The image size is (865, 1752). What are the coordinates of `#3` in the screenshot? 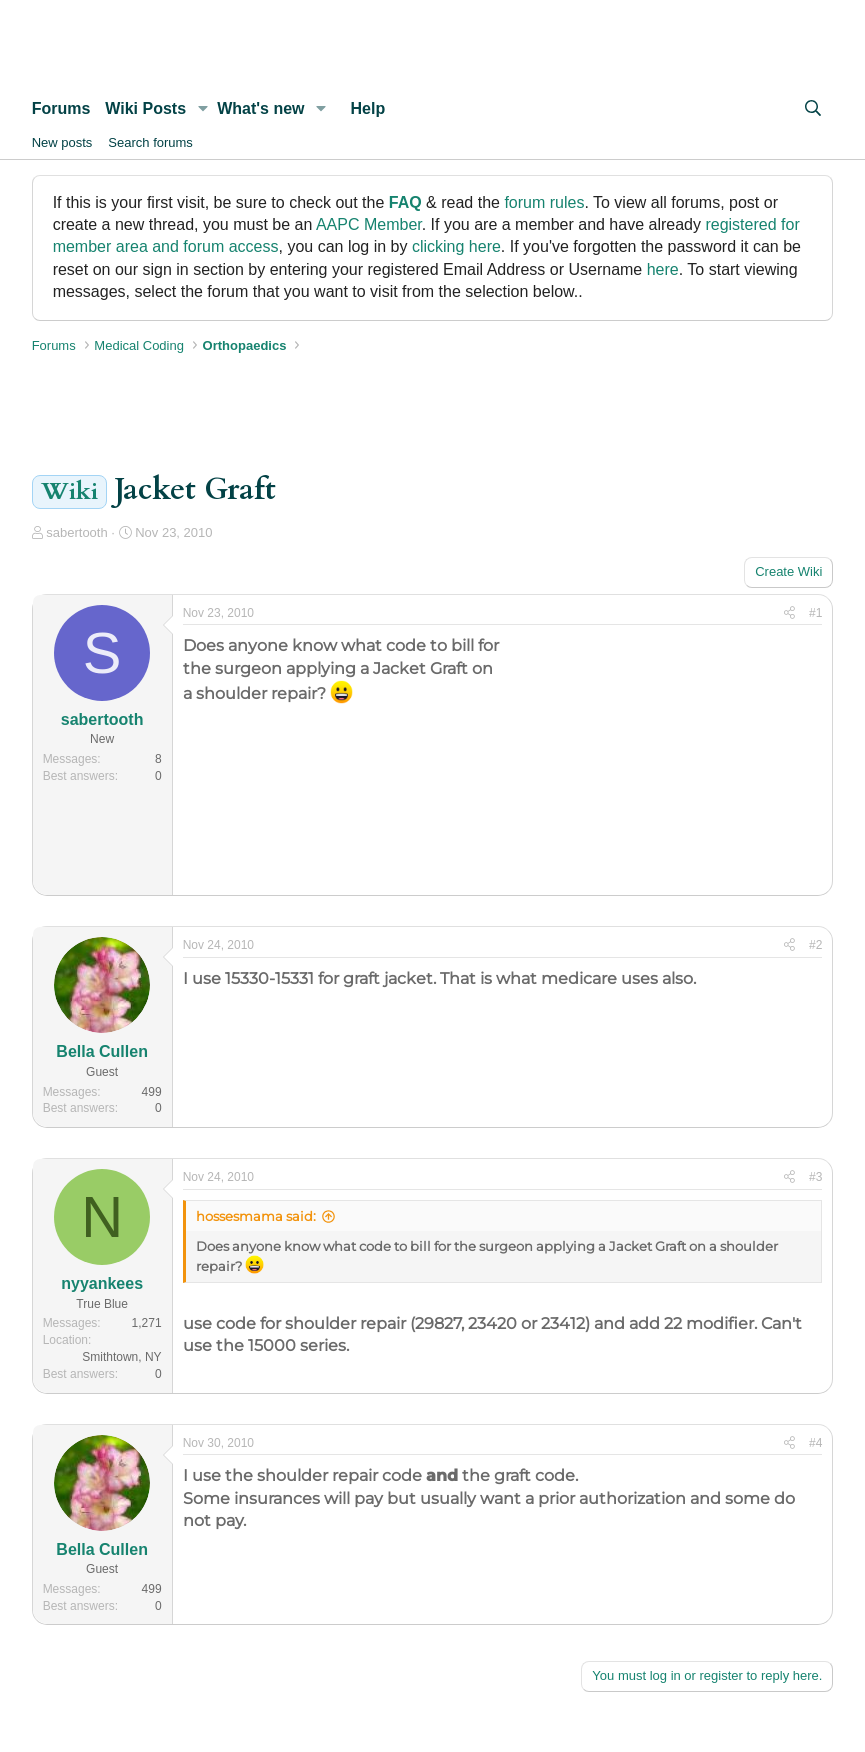 It's located at (815, 1177).